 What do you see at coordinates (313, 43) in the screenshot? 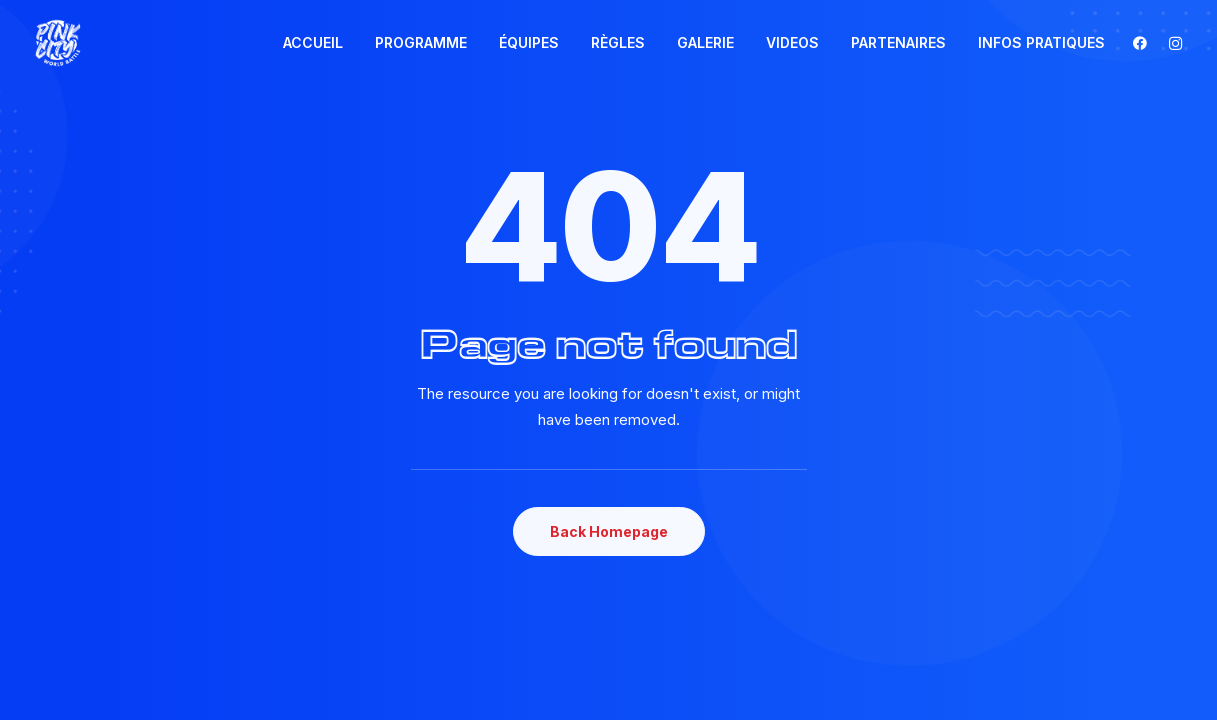
I see `[menuitem]` at bounding box center [313, 43].